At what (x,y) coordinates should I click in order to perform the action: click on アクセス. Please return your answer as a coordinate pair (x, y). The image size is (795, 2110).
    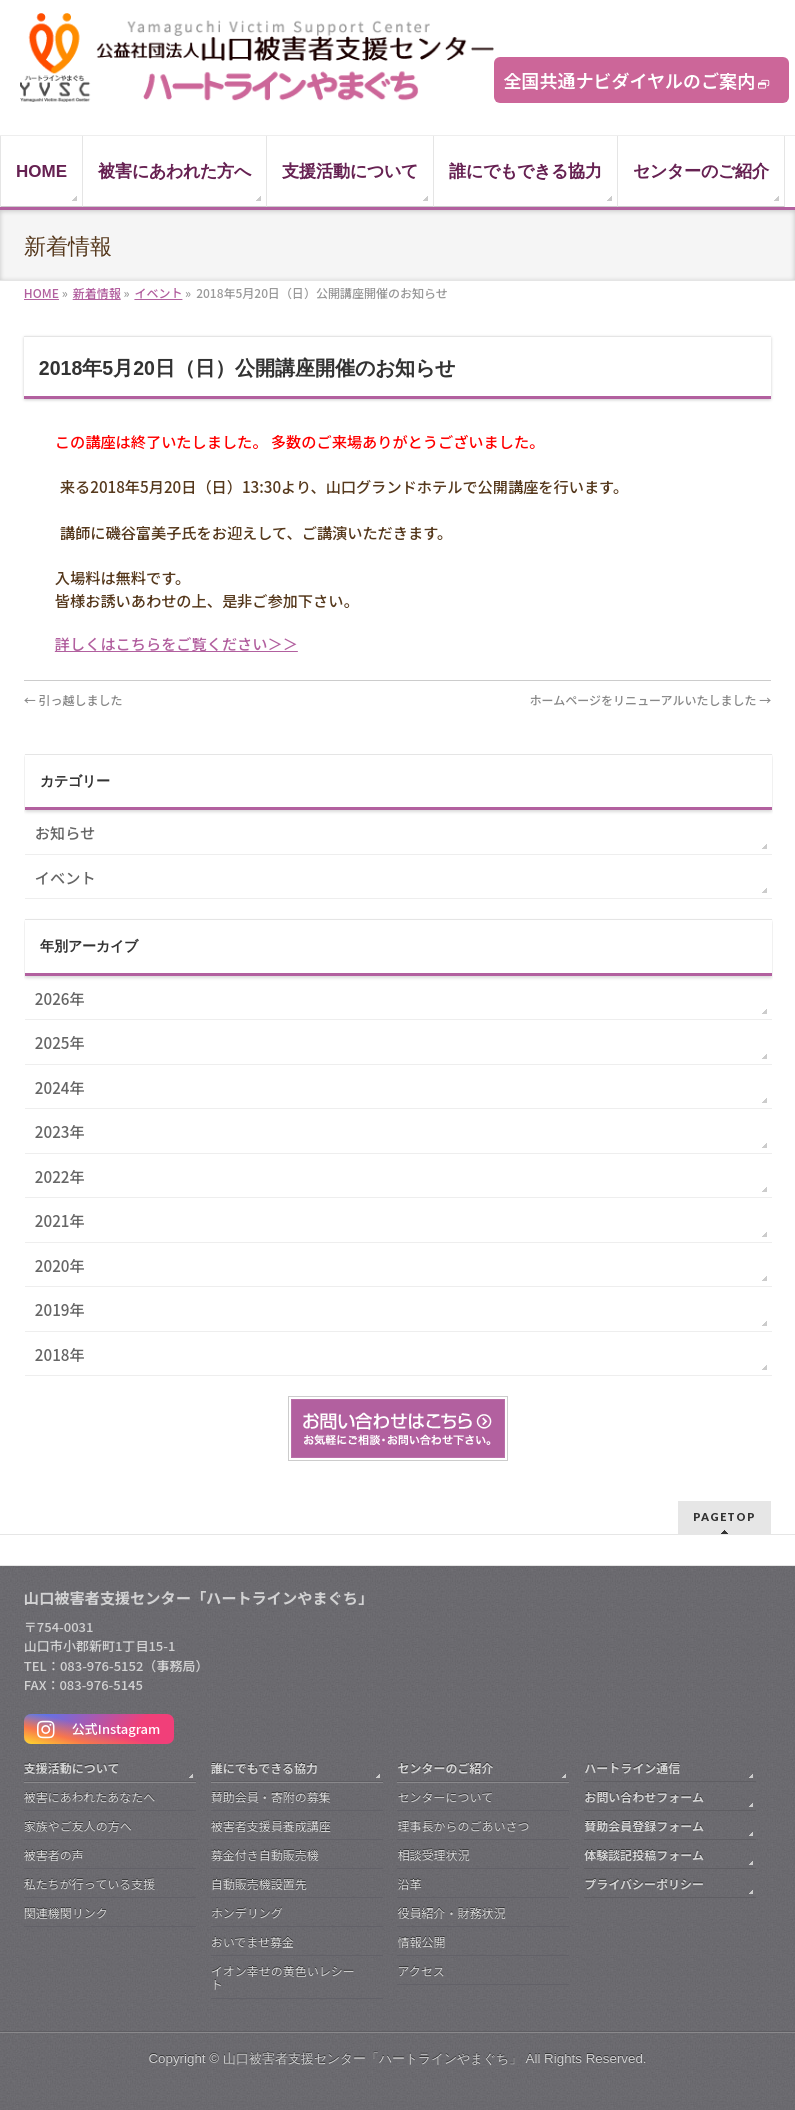
    Looking at the image, I should click on (420, 1970).